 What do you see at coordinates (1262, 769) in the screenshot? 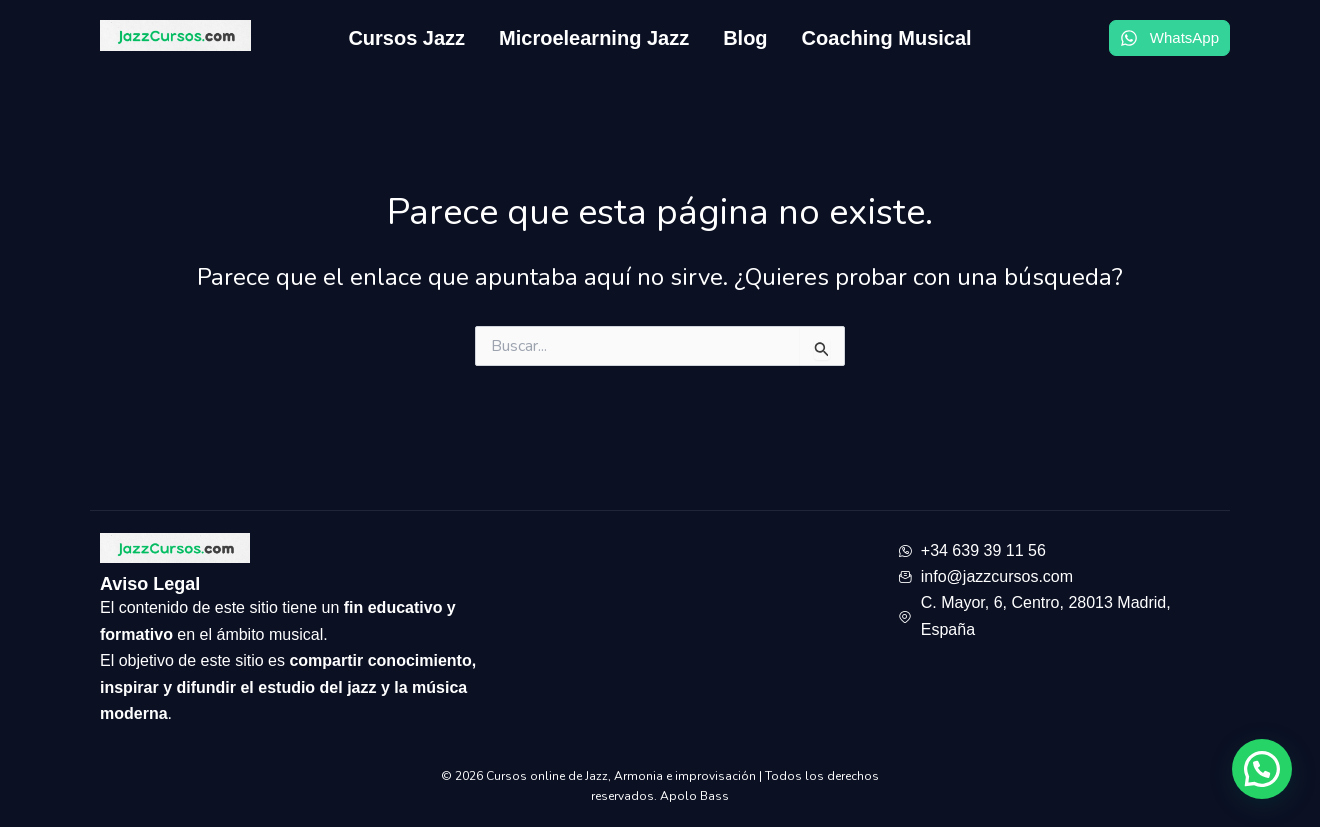
I see `[button]` at bounding box center [1262, 769].